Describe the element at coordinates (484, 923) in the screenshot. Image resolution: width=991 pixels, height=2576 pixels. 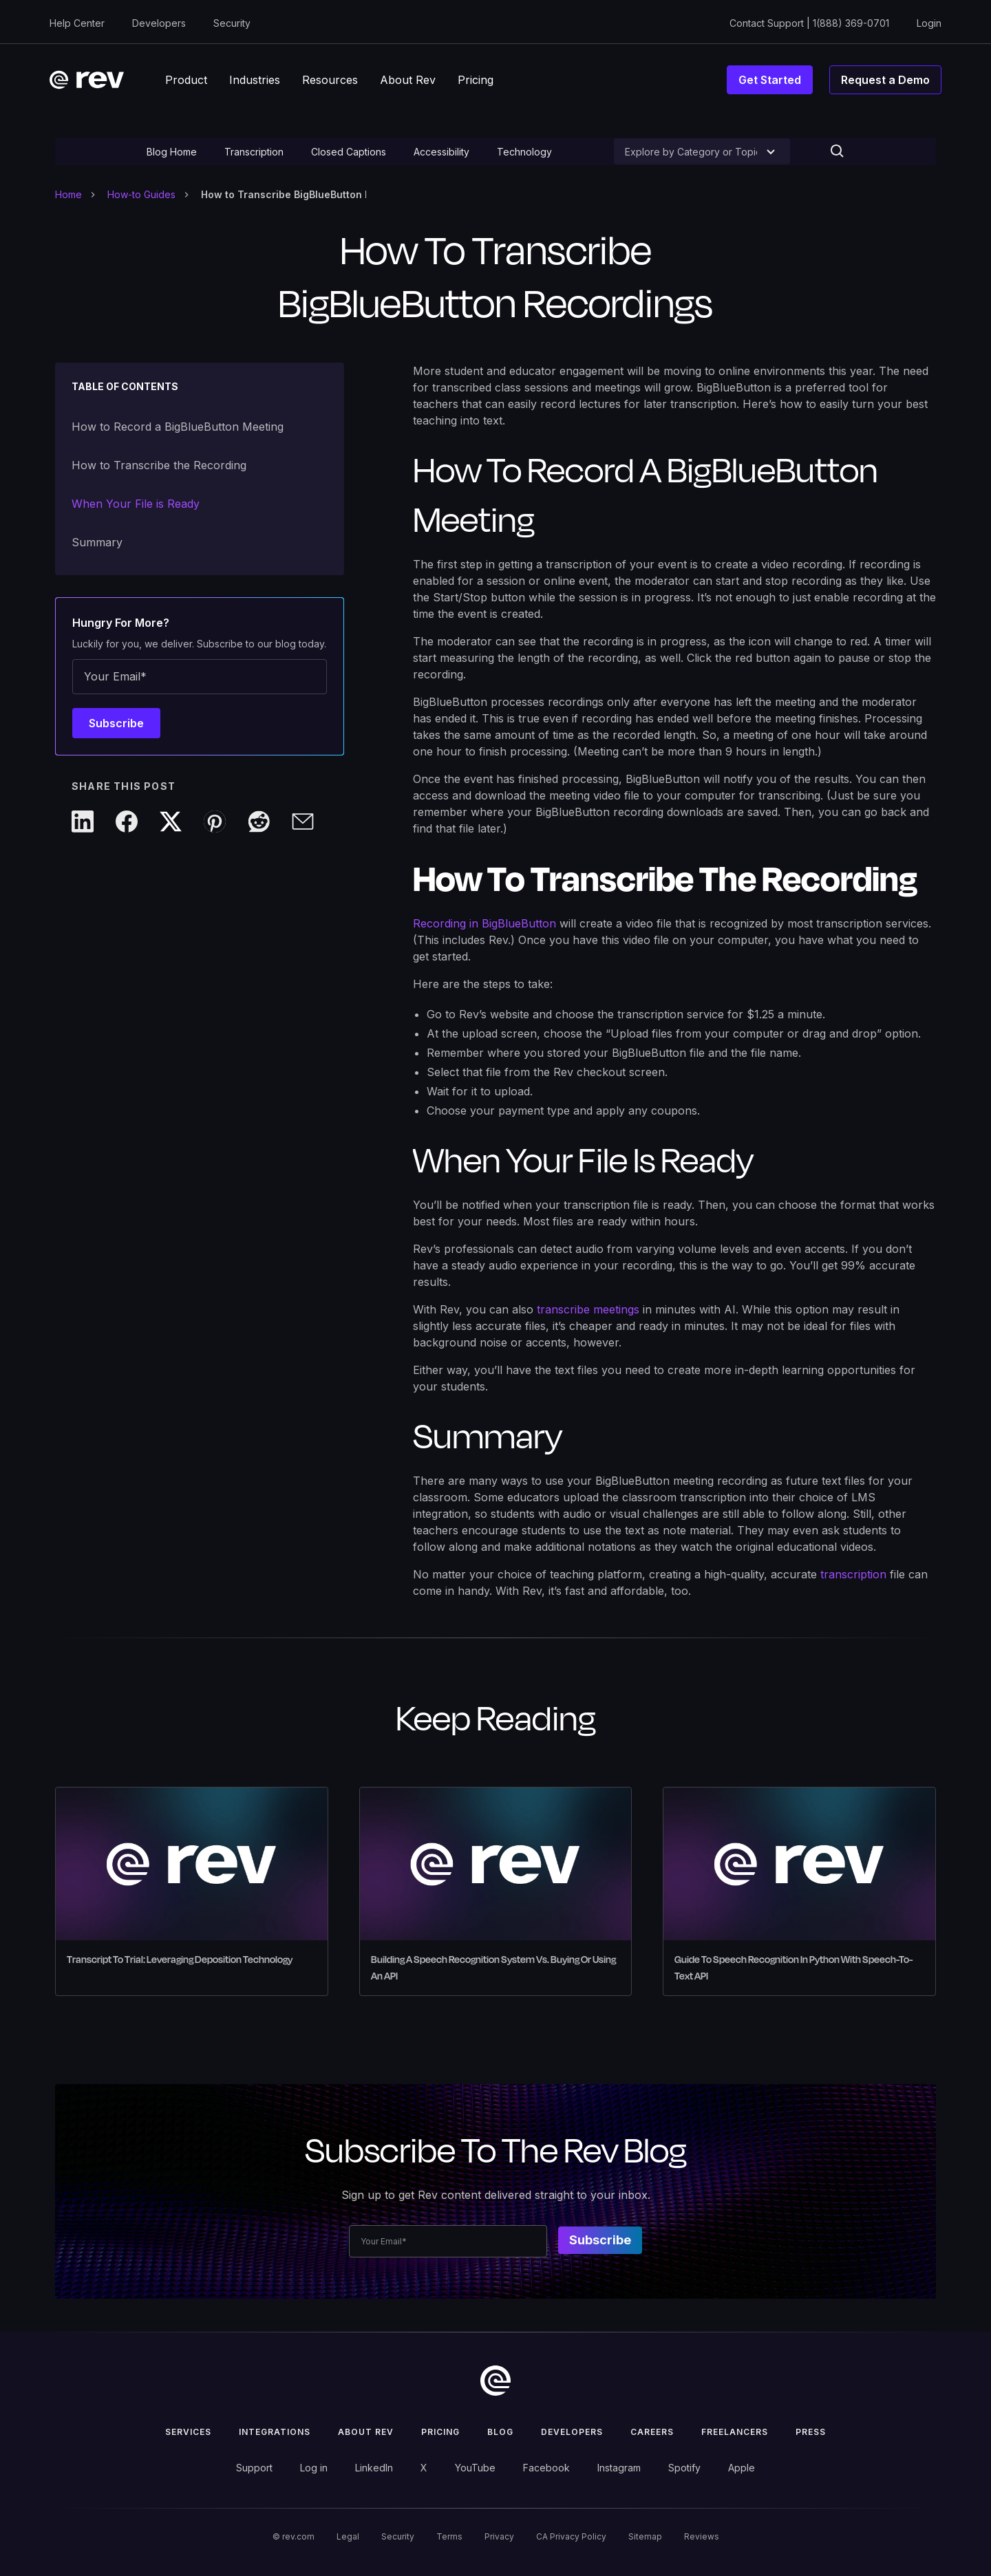
I see `Recording in BigBlueButton` at that location.